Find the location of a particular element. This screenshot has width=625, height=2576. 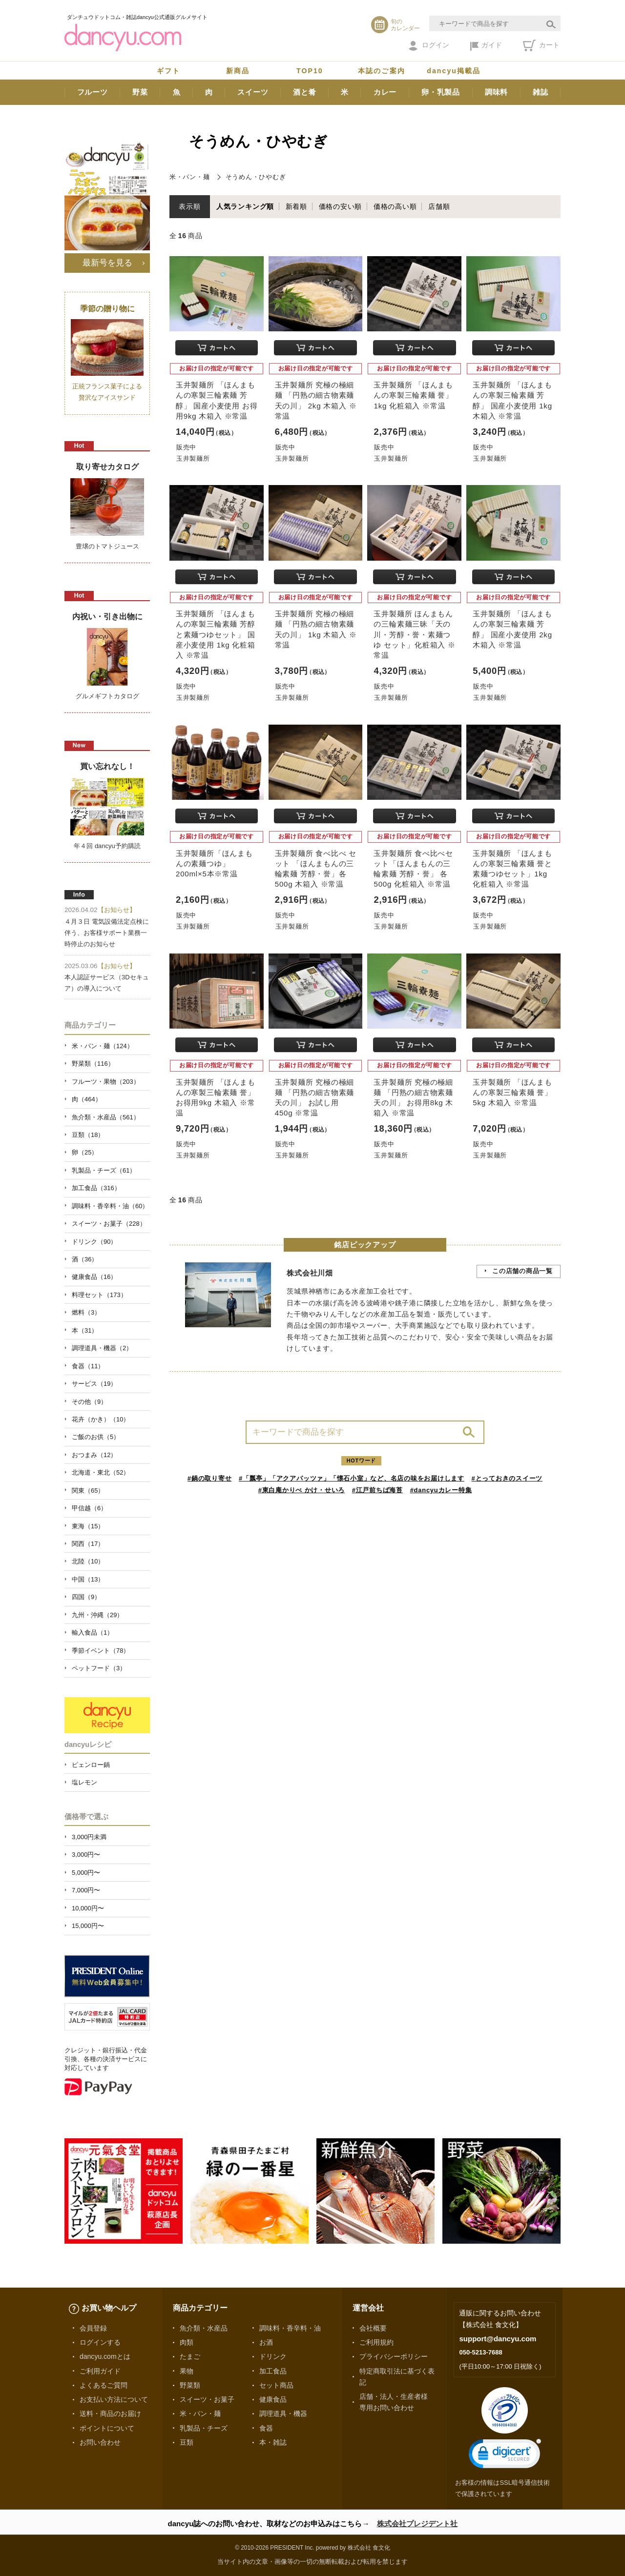

会員登録 is located at coordinates (93, 2328).